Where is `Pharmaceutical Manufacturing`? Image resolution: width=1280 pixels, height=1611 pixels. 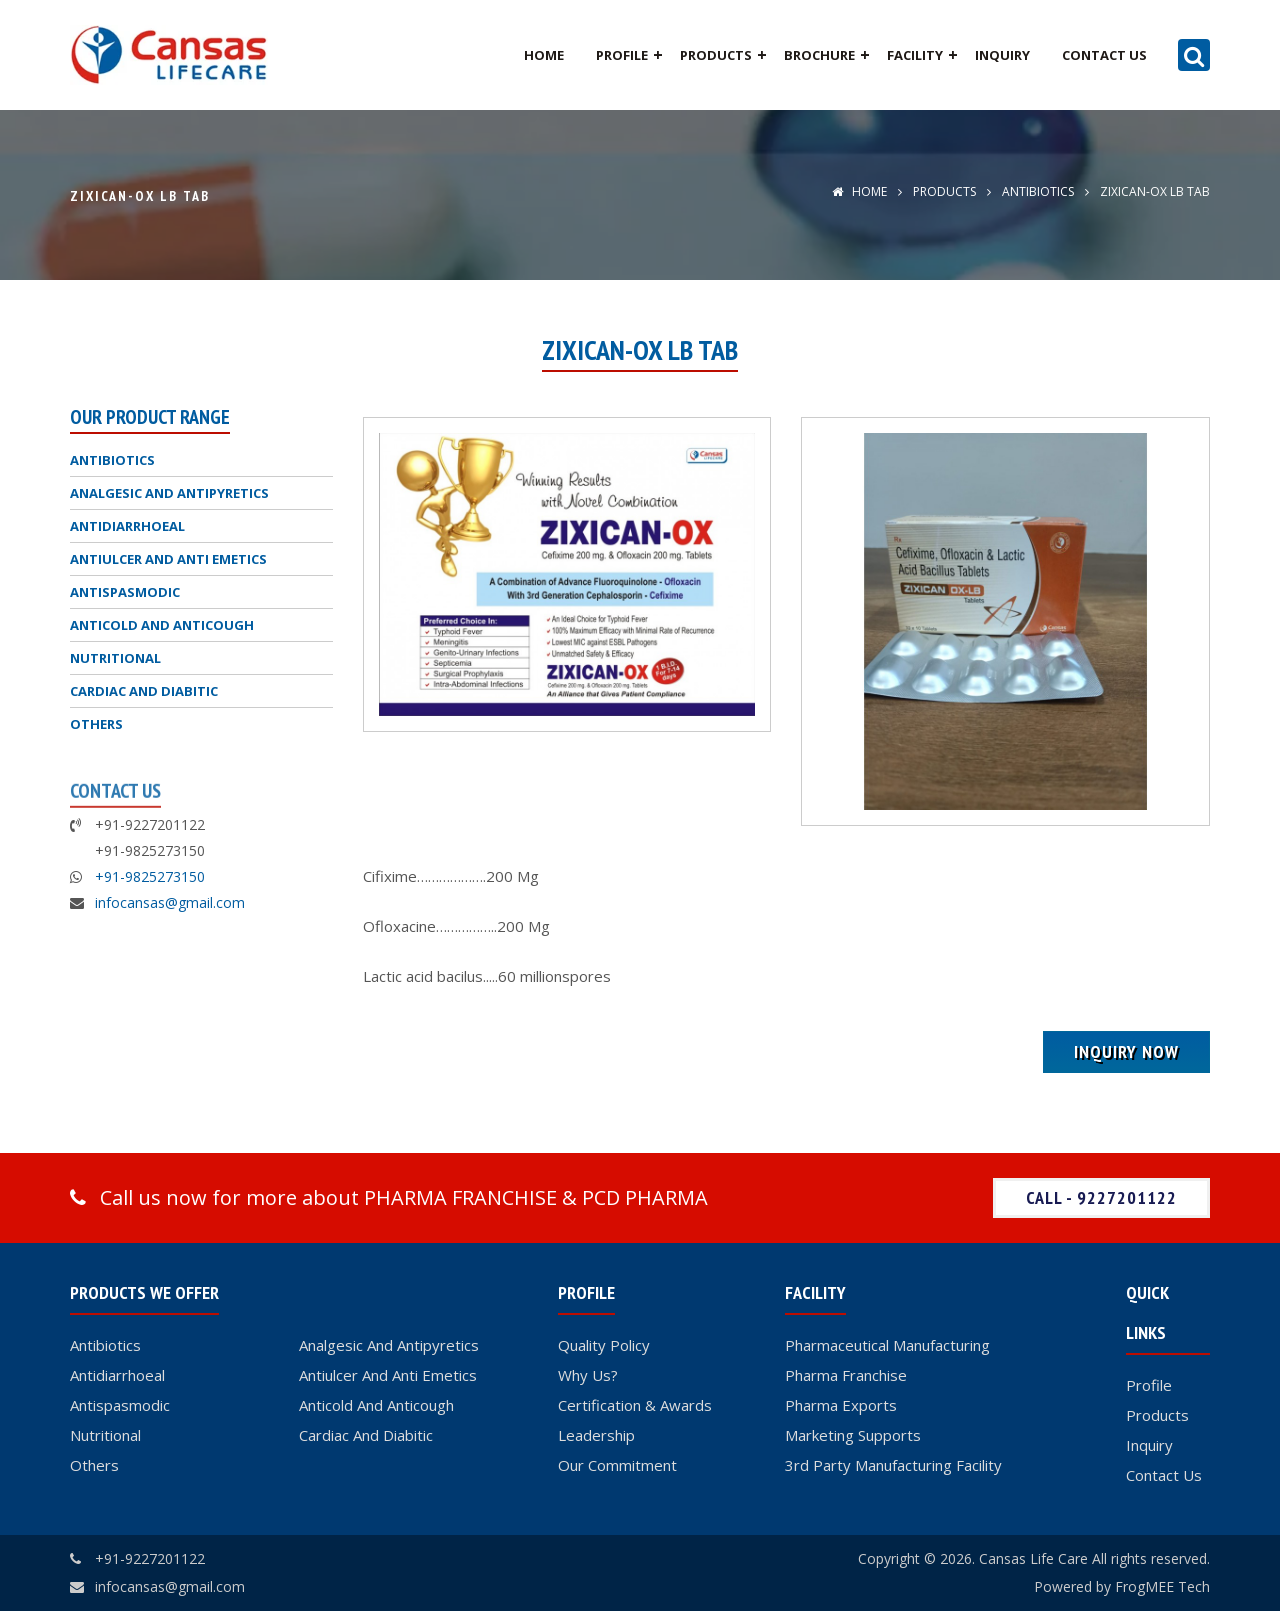
Pharmaceutical Manufacturing is located at coordinates (887, 1345).